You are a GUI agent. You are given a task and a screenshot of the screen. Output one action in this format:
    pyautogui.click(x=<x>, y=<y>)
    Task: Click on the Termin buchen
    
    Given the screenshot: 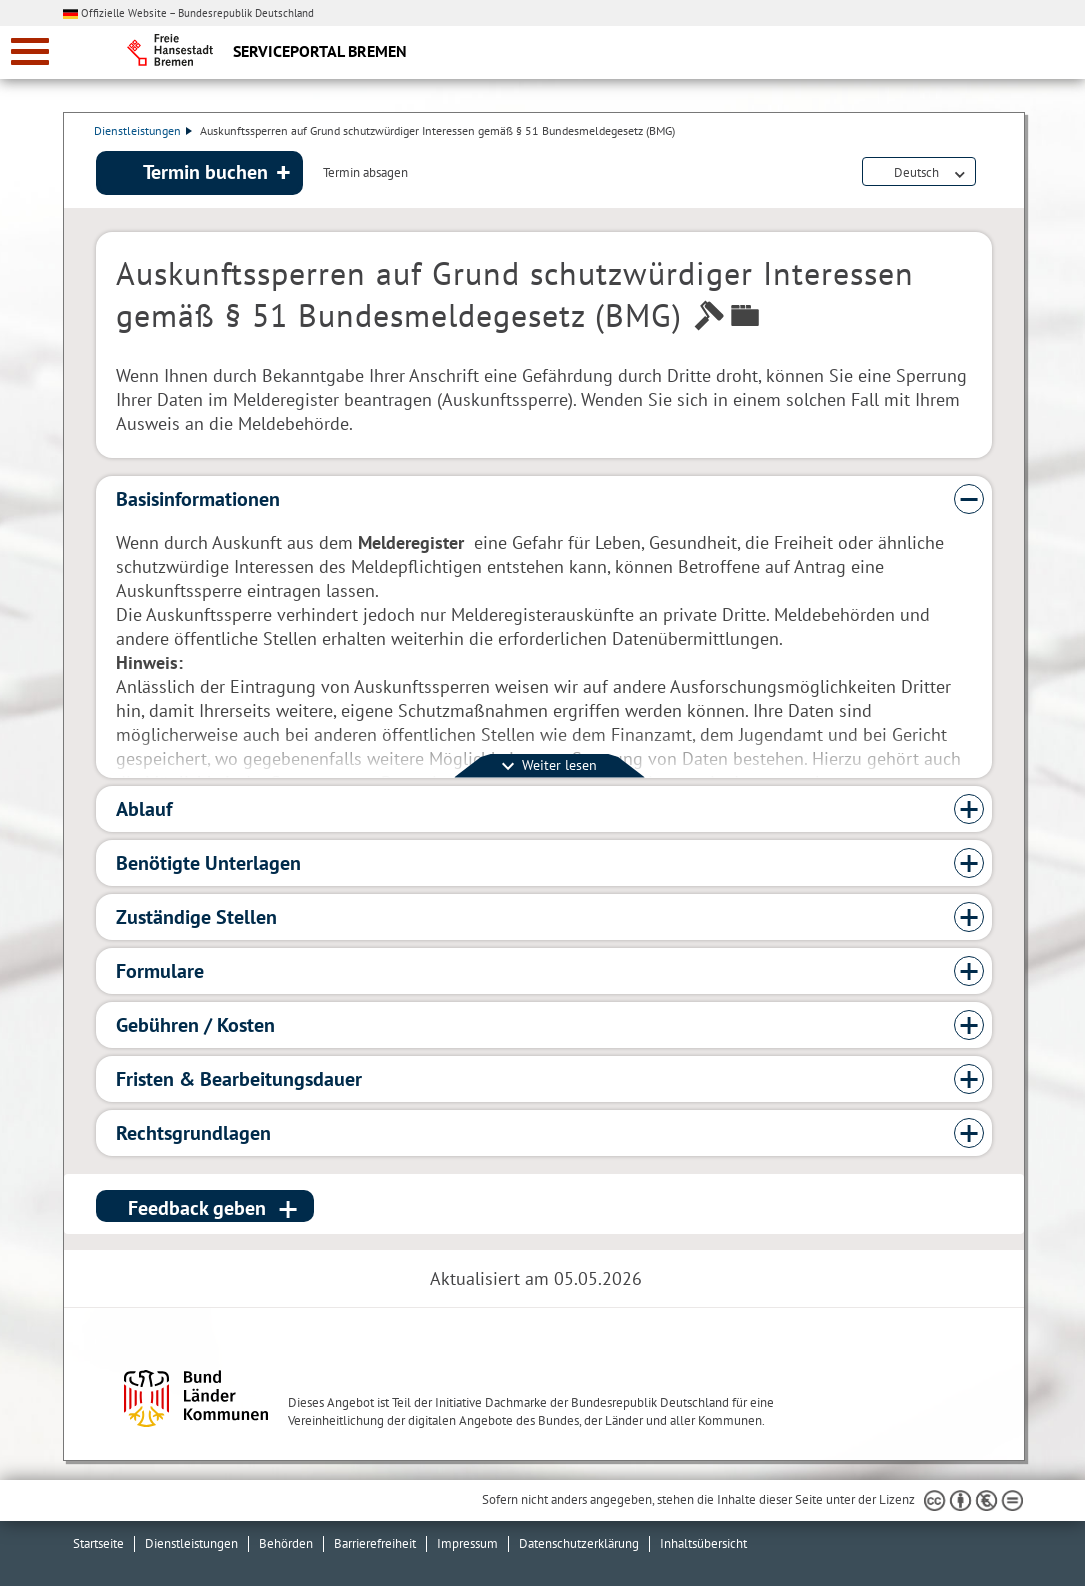 What is the action you would take?
    pyautogui.click(x=205, y=173)
    